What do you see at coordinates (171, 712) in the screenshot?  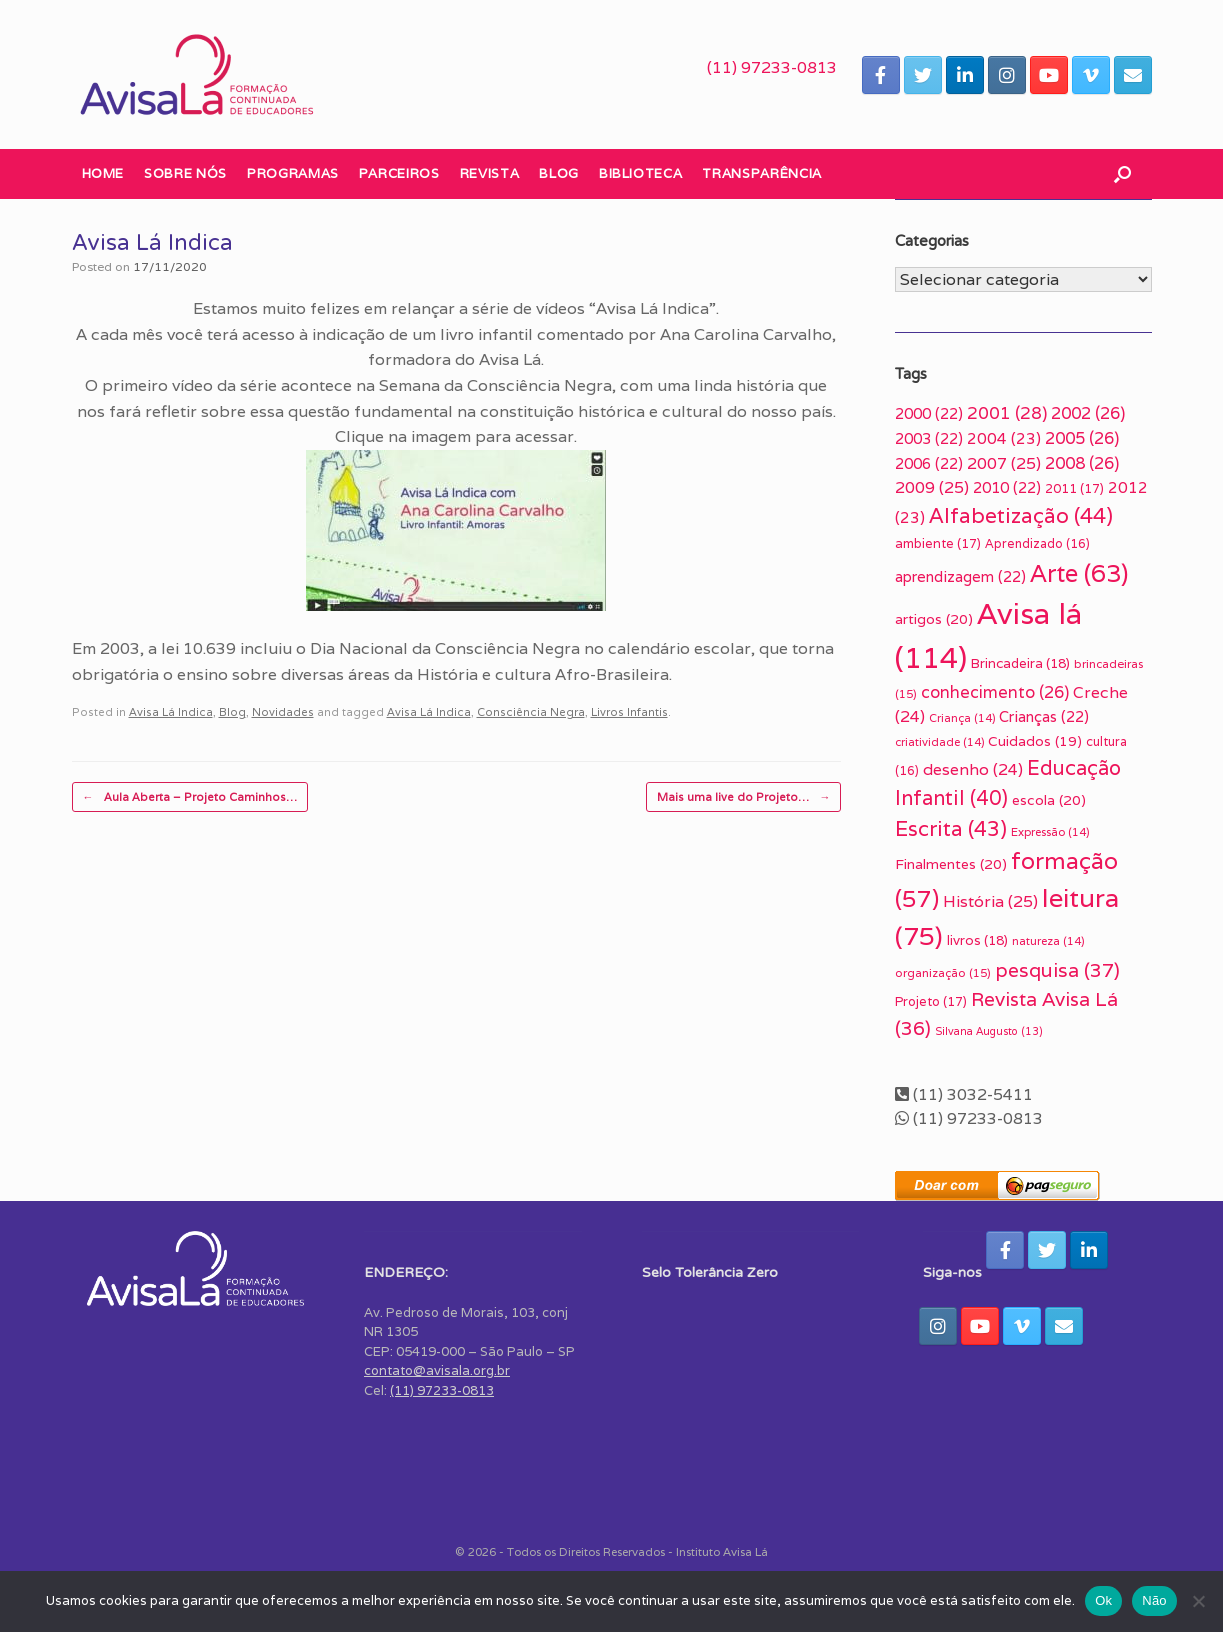 I see `Avisa Lá Indica` at bounding box center [171, 712].